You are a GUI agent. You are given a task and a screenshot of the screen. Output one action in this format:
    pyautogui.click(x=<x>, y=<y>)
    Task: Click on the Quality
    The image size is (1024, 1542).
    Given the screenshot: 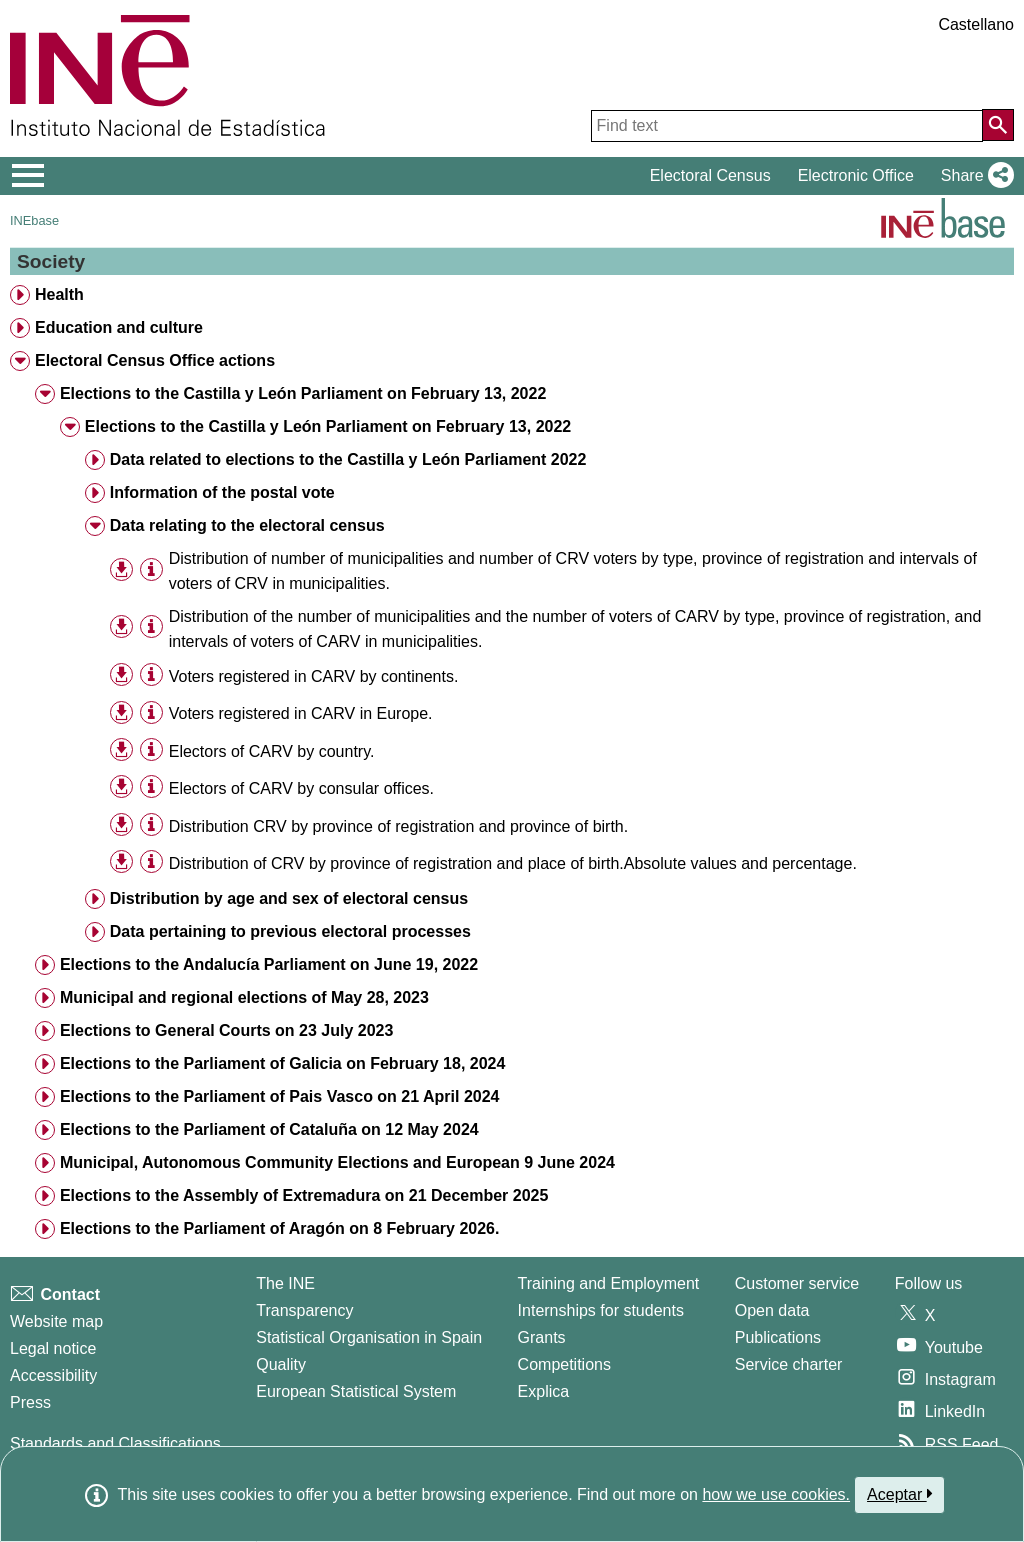 What is the action you would take?
    pyautogui.click(x=281, y=1364)
    